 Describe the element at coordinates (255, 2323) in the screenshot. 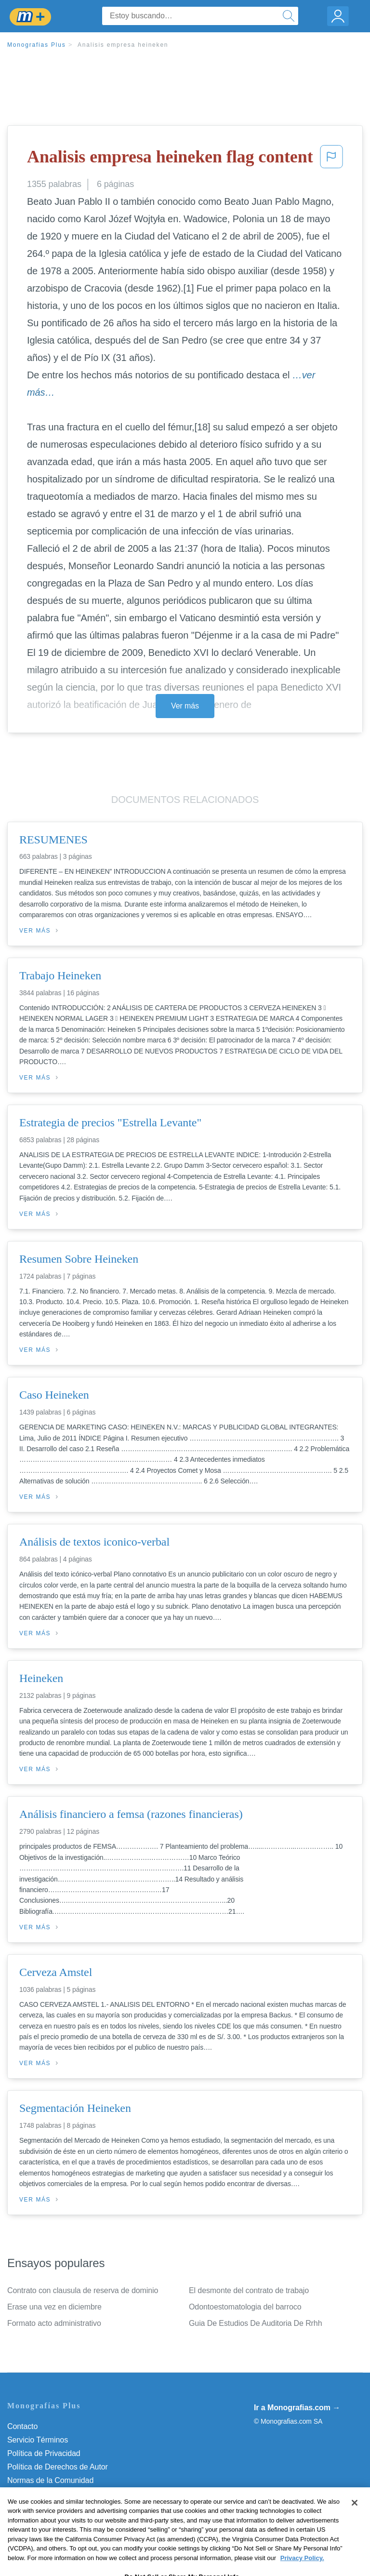

I see `Guia De Estudios De Auditoria De Rrhh` at that location.